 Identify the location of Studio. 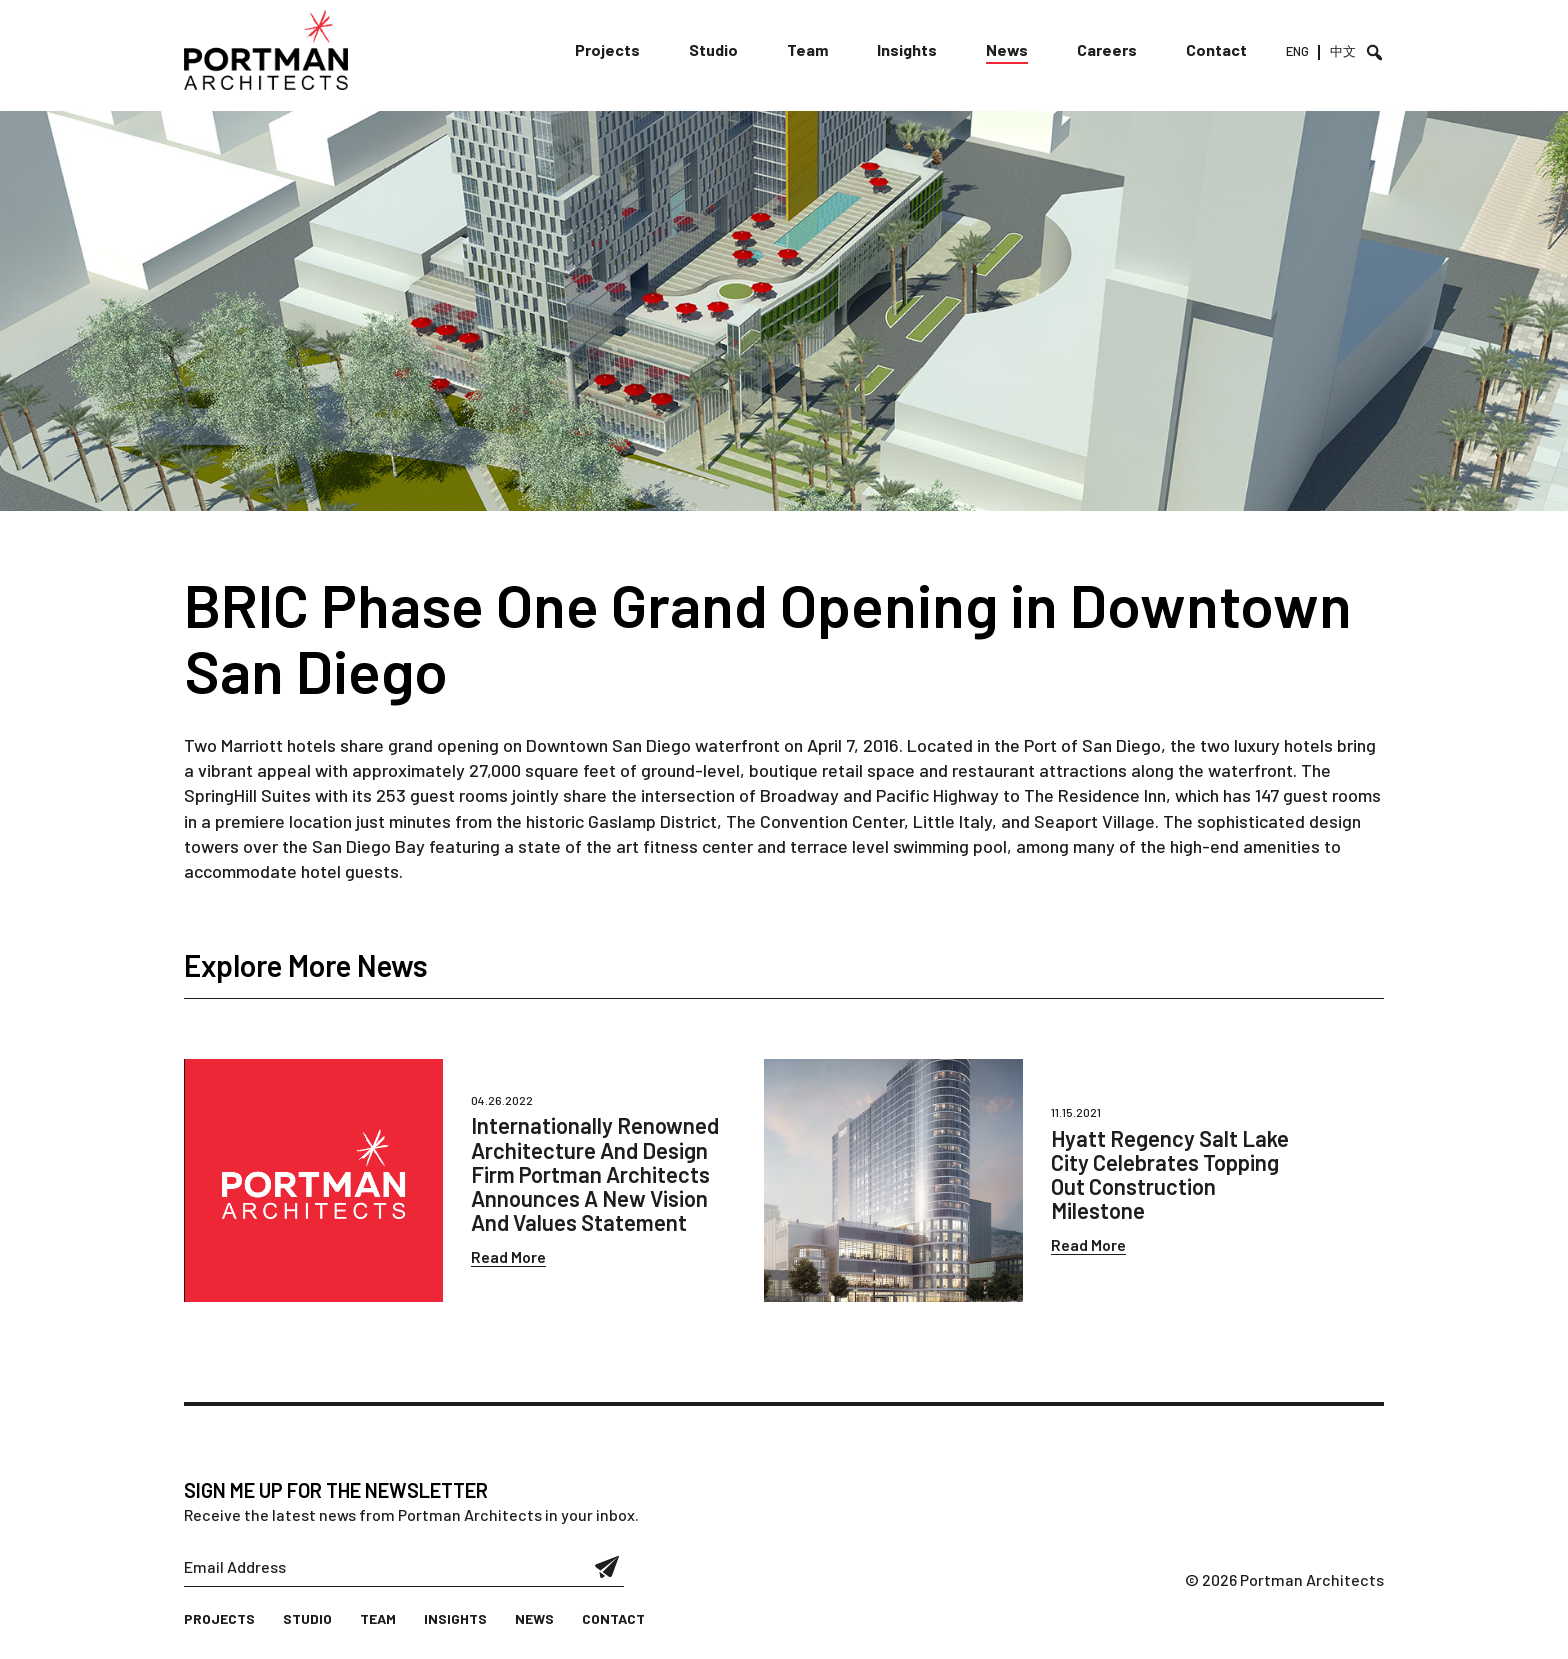
(713, 49).